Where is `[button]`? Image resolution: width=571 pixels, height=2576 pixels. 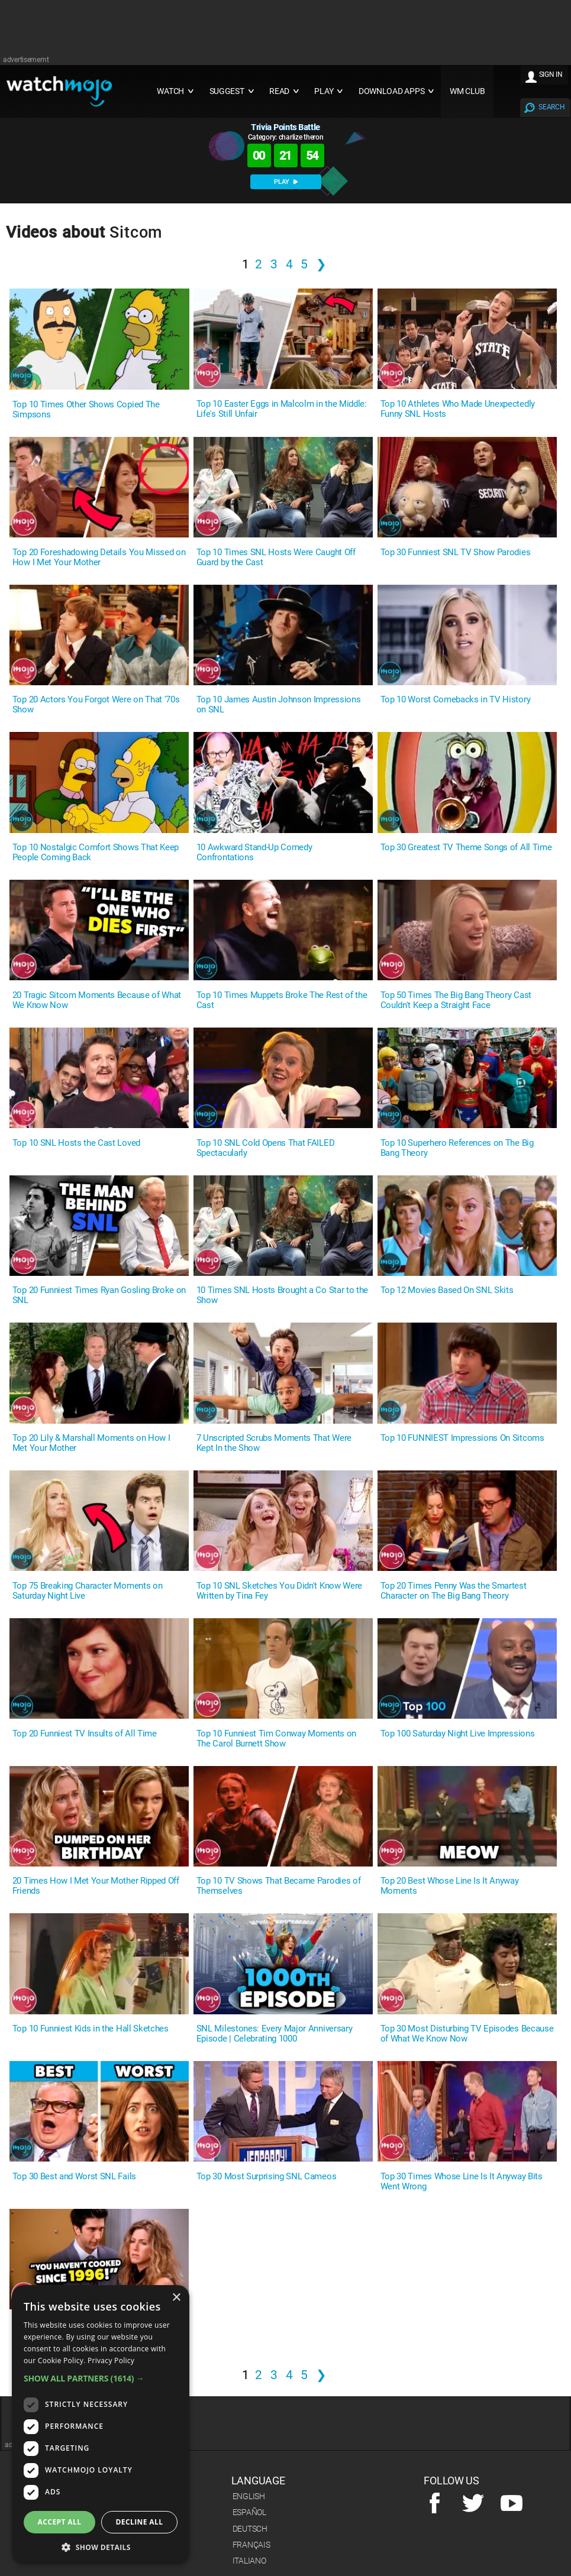
[button] is located at coordinates (101, 2378).